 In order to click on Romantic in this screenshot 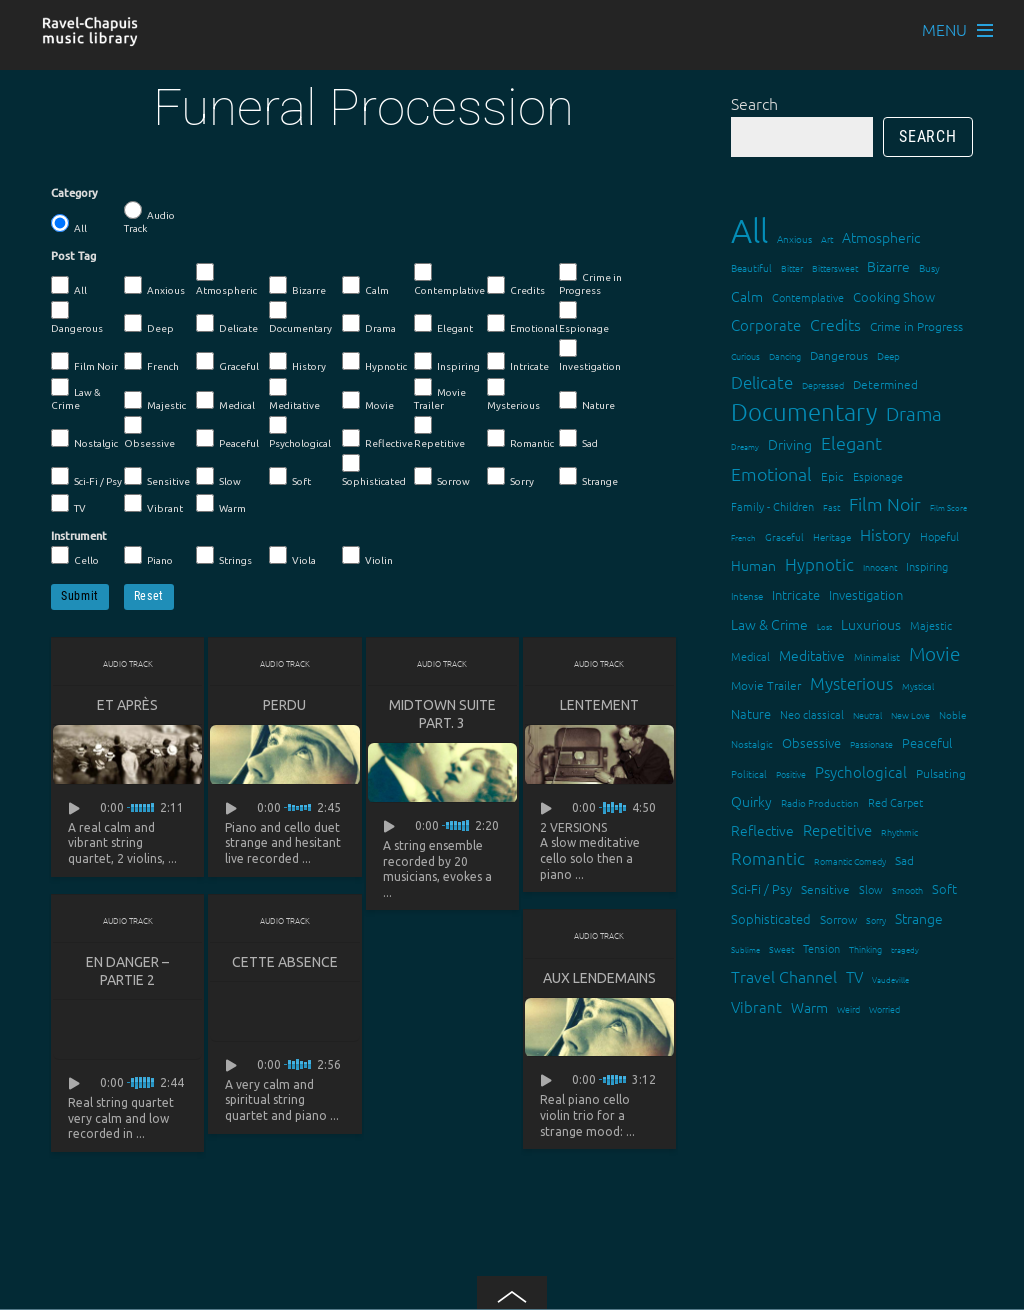, I will do `click(520, 439)`.